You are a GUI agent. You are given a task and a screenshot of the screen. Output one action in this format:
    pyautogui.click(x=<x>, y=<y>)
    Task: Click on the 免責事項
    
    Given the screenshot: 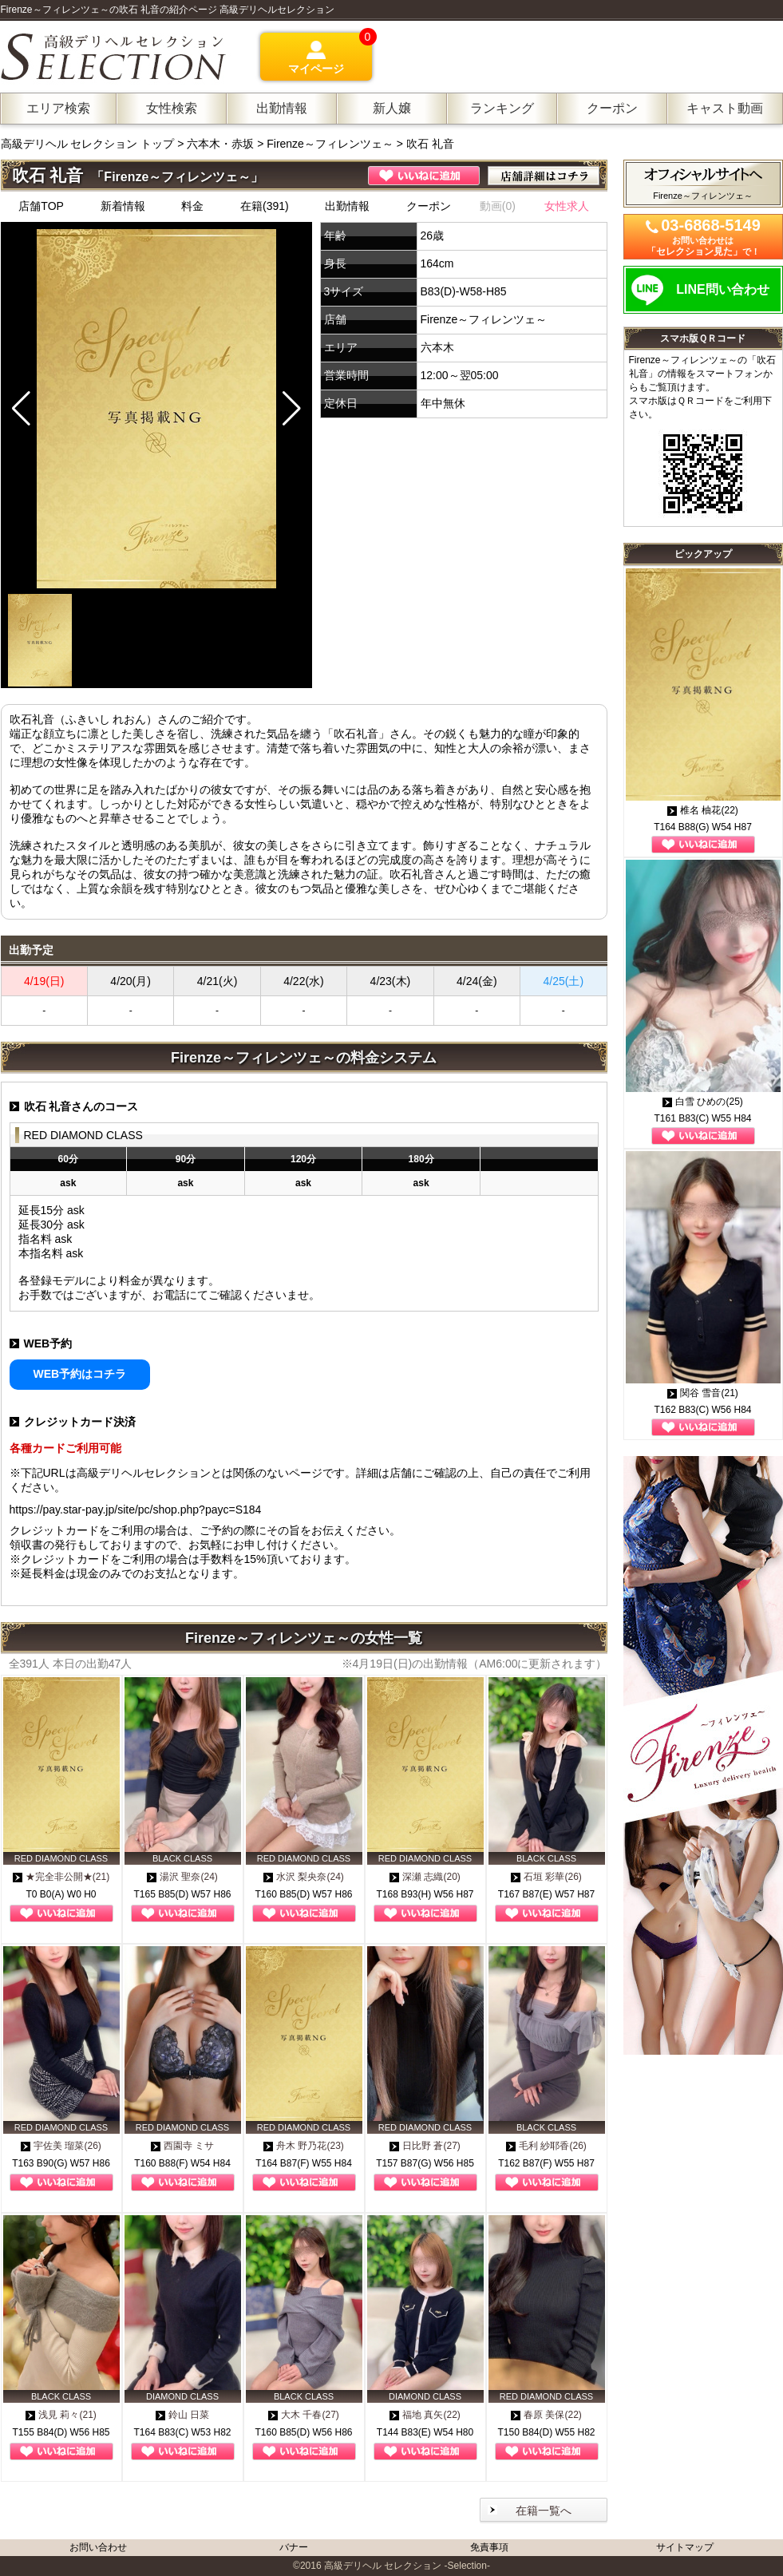 What is the action you would take?
    pyautogui.click(x=489, y=2547)
    